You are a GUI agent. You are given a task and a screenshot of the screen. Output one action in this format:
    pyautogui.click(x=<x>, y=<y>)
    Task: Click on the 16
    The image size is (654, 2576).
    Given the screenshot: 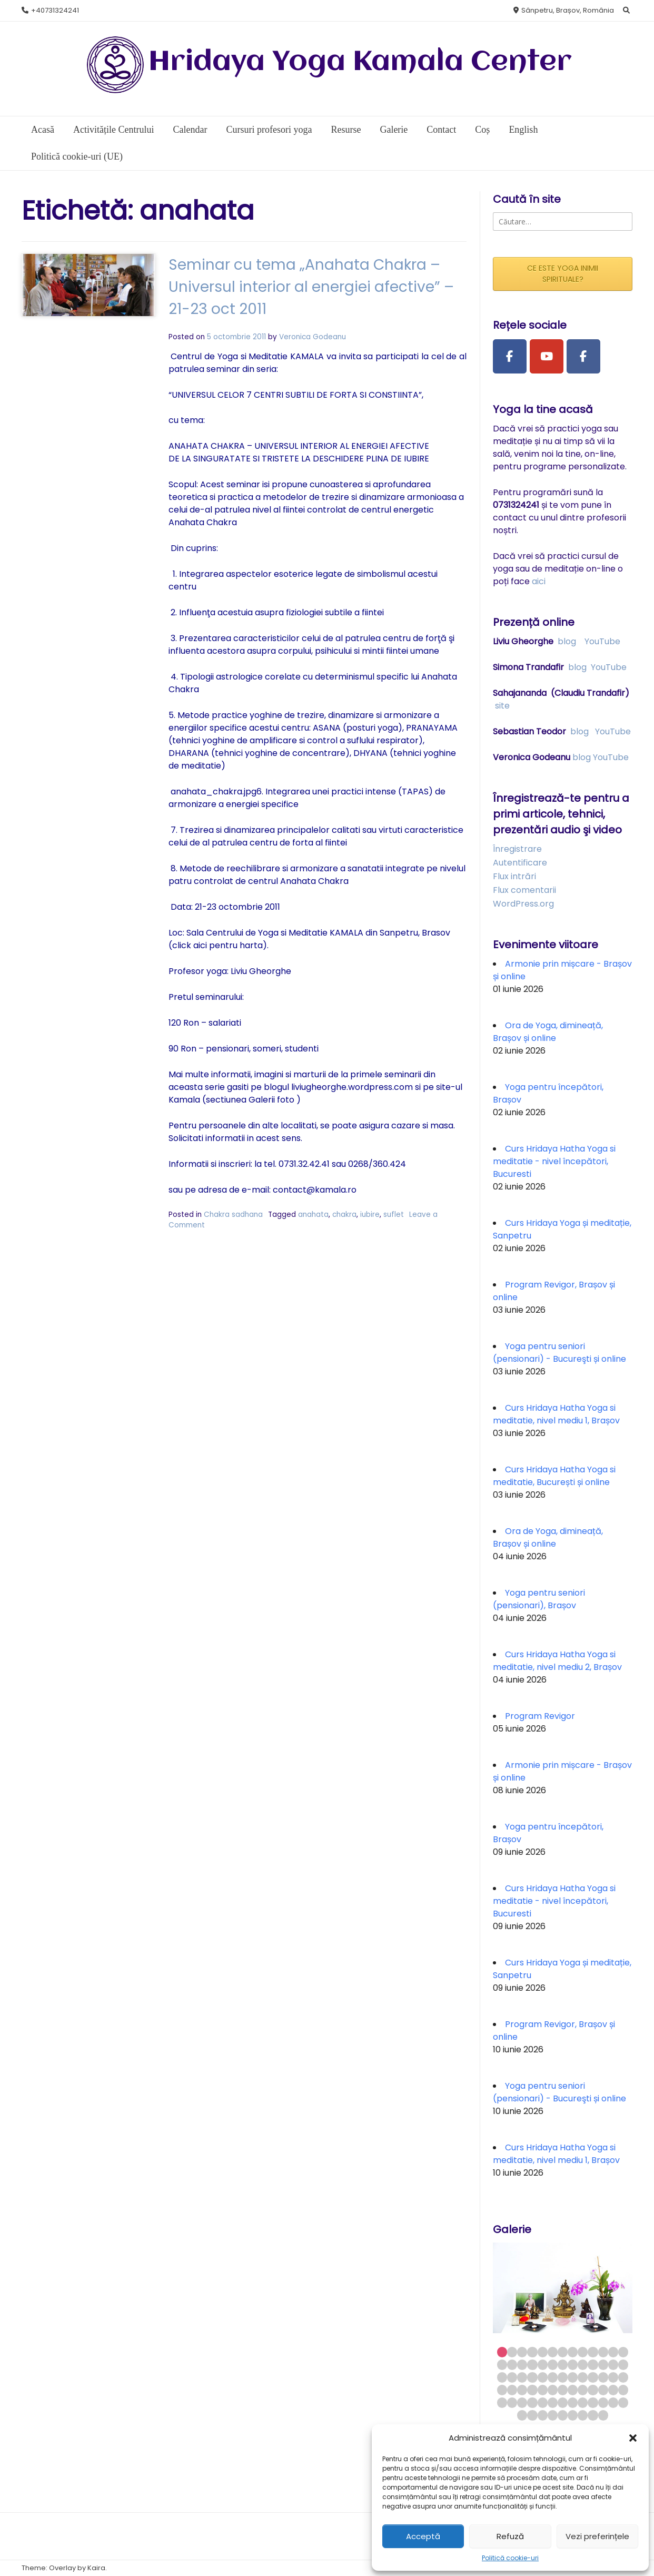 What is the action you would take?
    pyautogui.click(x=522, y=2364)
    